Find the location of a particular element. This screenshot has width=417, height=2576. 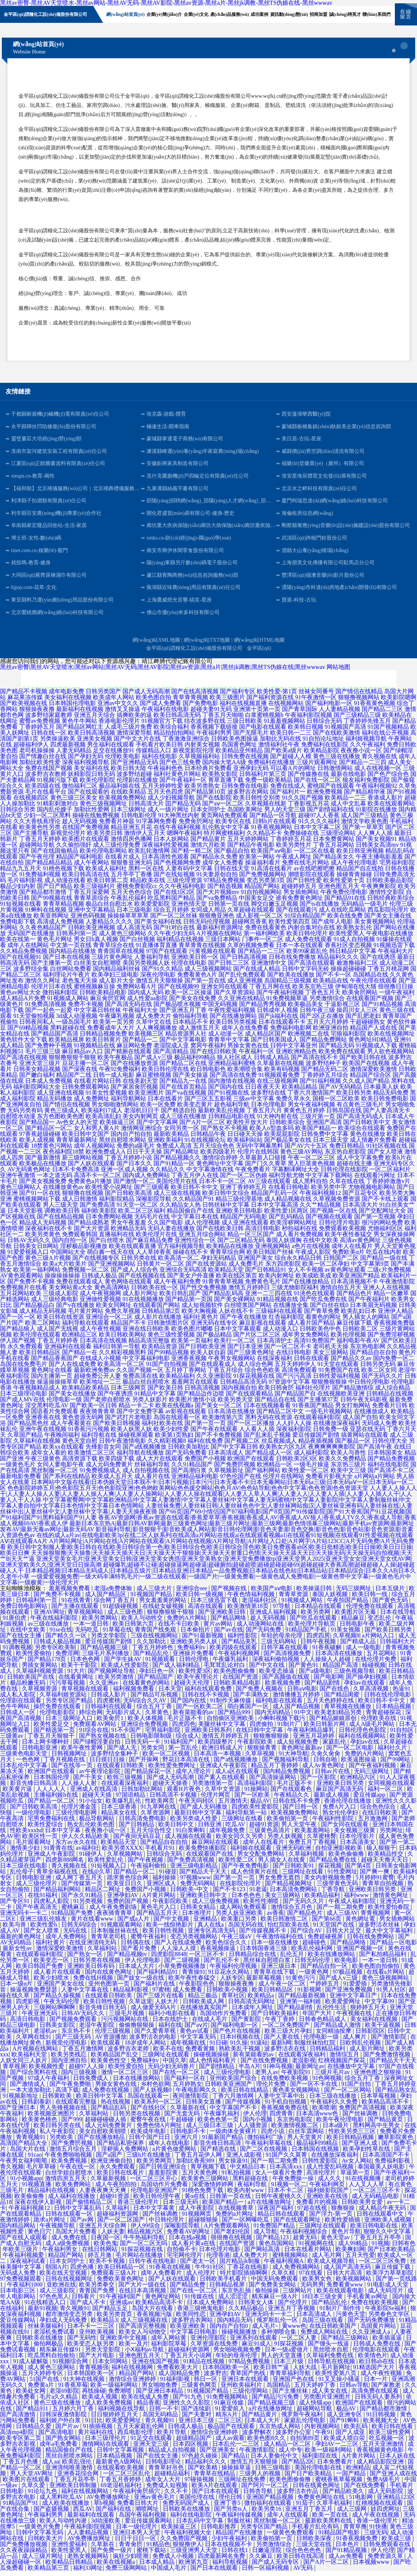

男人欲色视频网站 is located at coordinates (390, 1056).